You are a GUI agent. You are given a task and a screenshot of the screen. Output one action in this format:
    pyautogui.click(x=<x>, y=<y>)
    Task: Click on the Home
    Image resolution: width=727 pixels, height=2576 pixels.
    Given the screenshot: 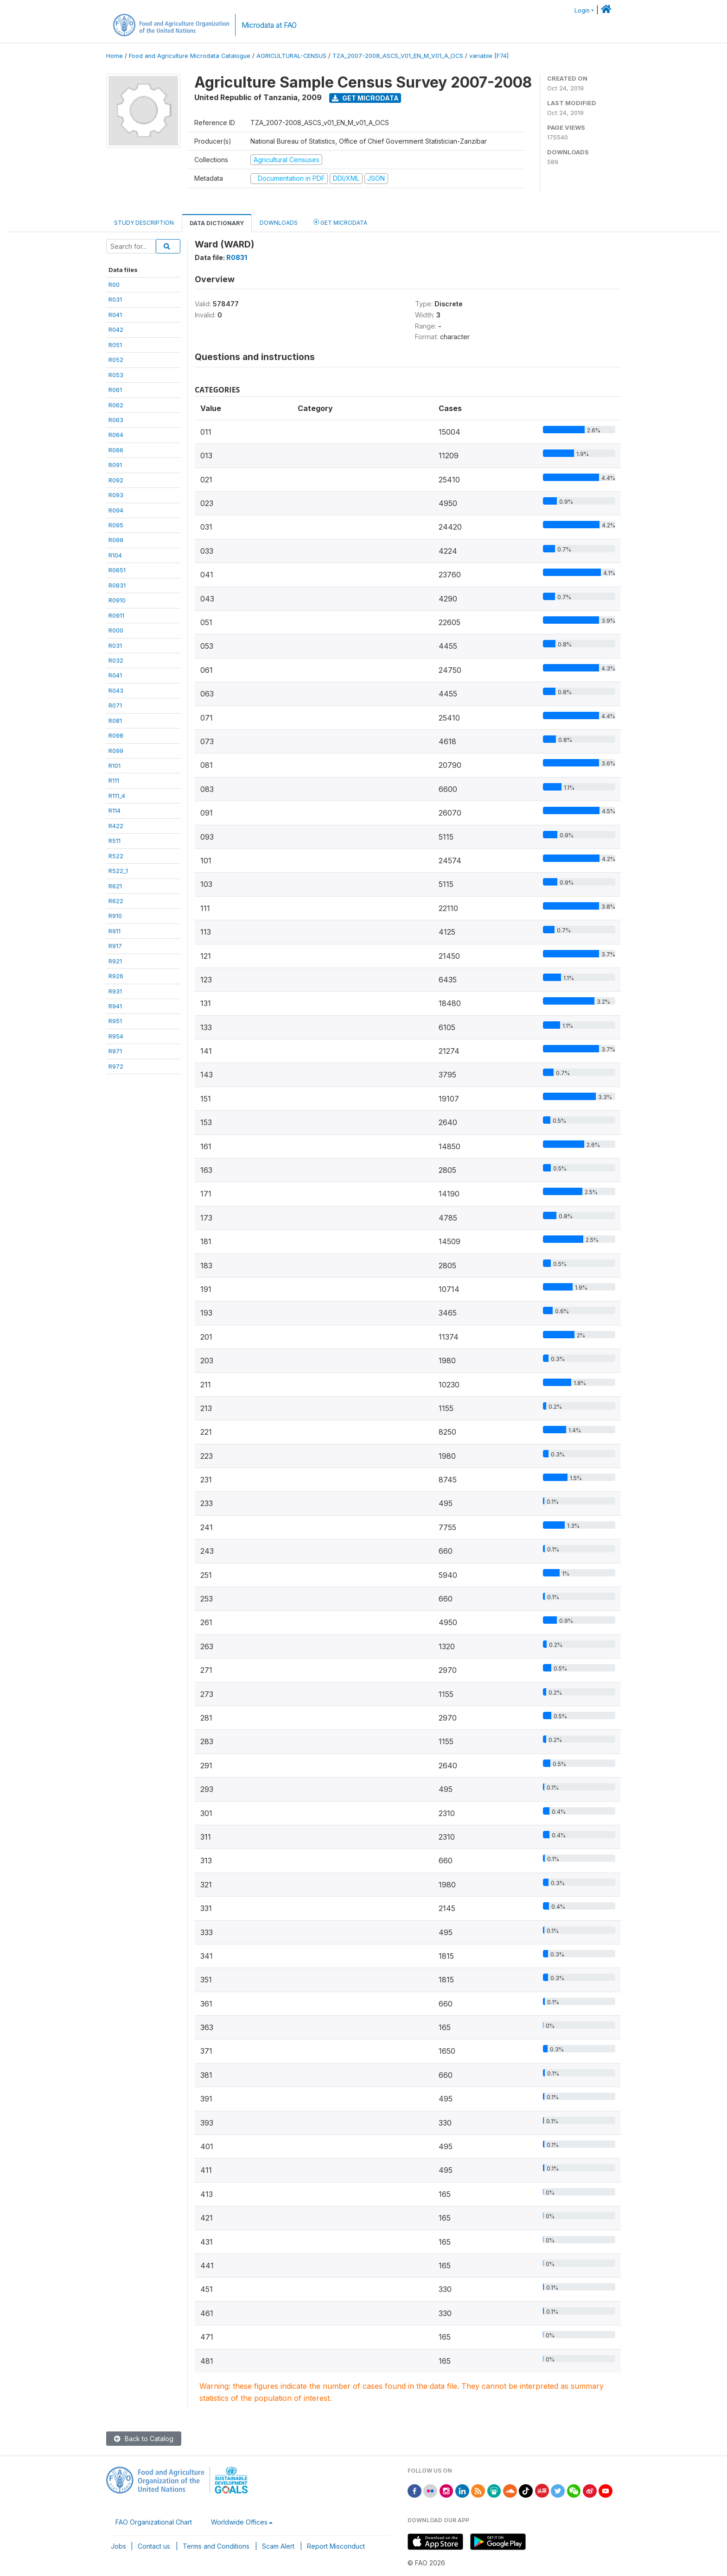 What is the action you would take?
    pyautogui.click(x=114, y=55)
    